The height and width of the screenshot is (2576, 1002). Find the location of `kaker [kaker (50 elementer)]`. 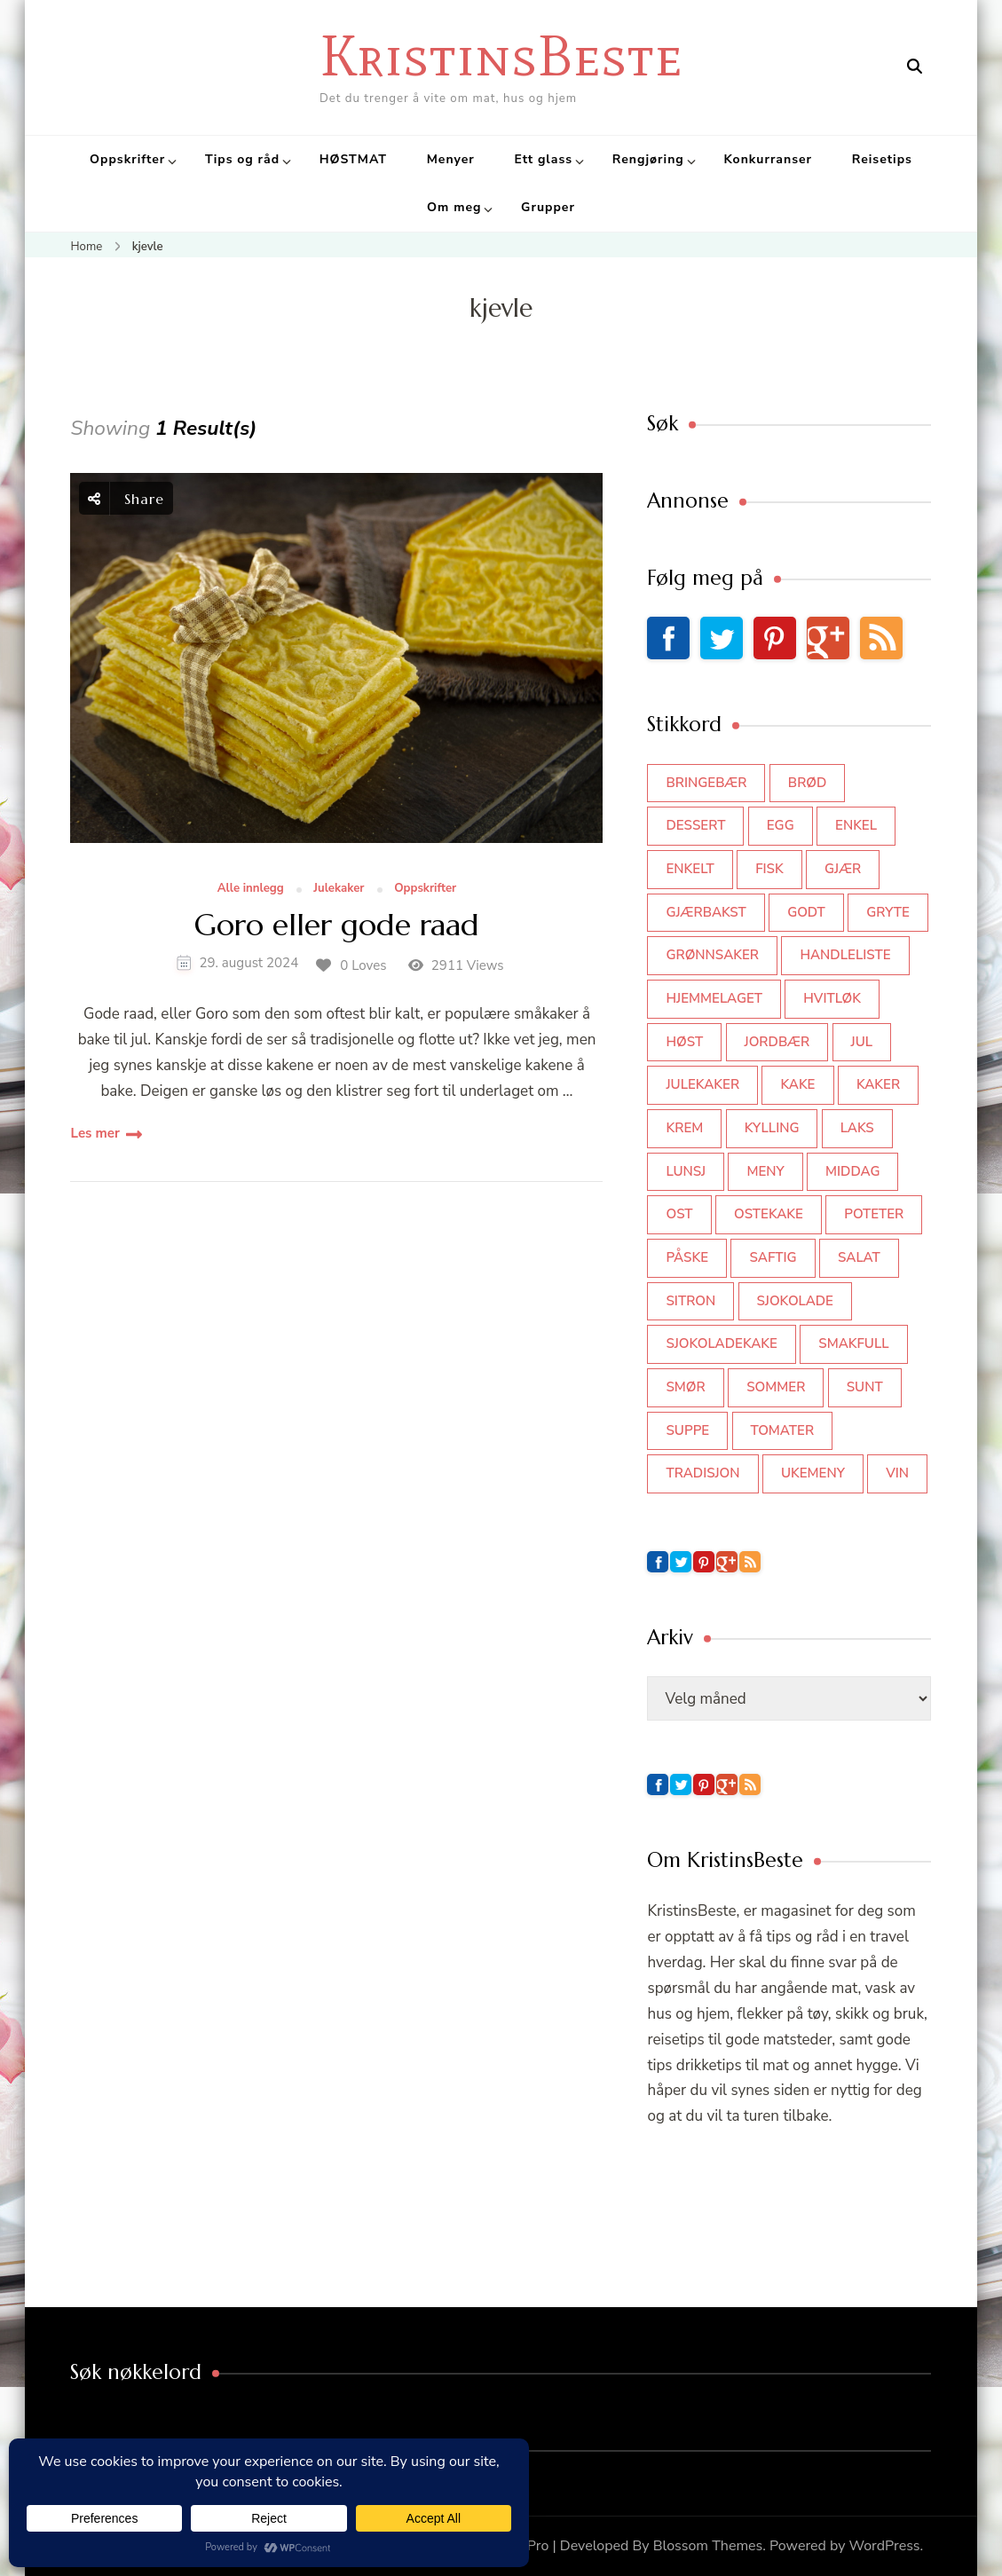

kaker [kaker (50 elementer)] is located at coordinates (878, 1084).